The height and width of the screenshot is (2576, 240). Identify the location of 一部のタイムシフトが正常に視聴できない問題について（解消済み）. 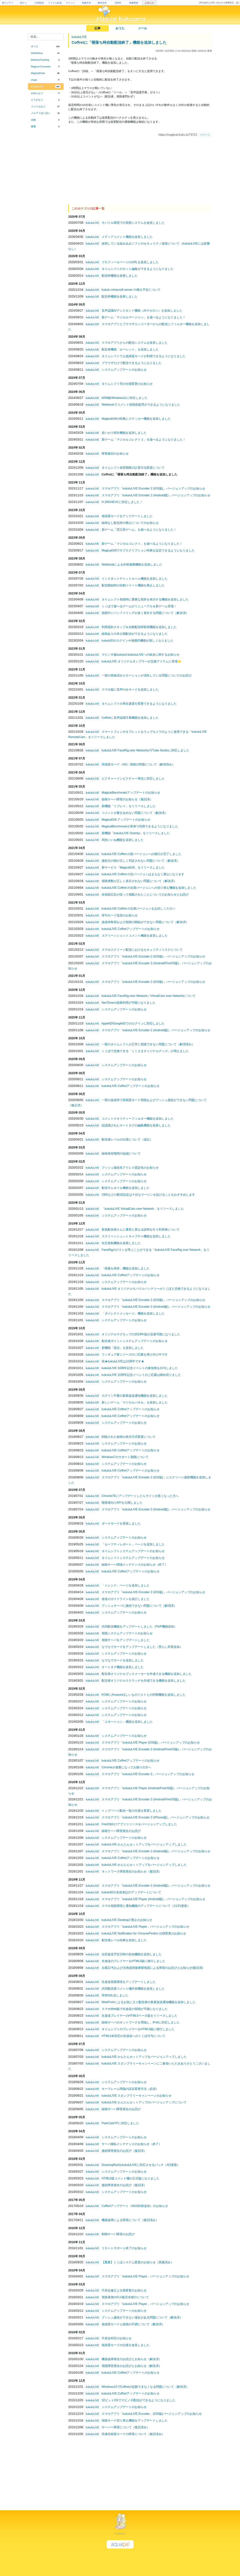
(148, 1044).